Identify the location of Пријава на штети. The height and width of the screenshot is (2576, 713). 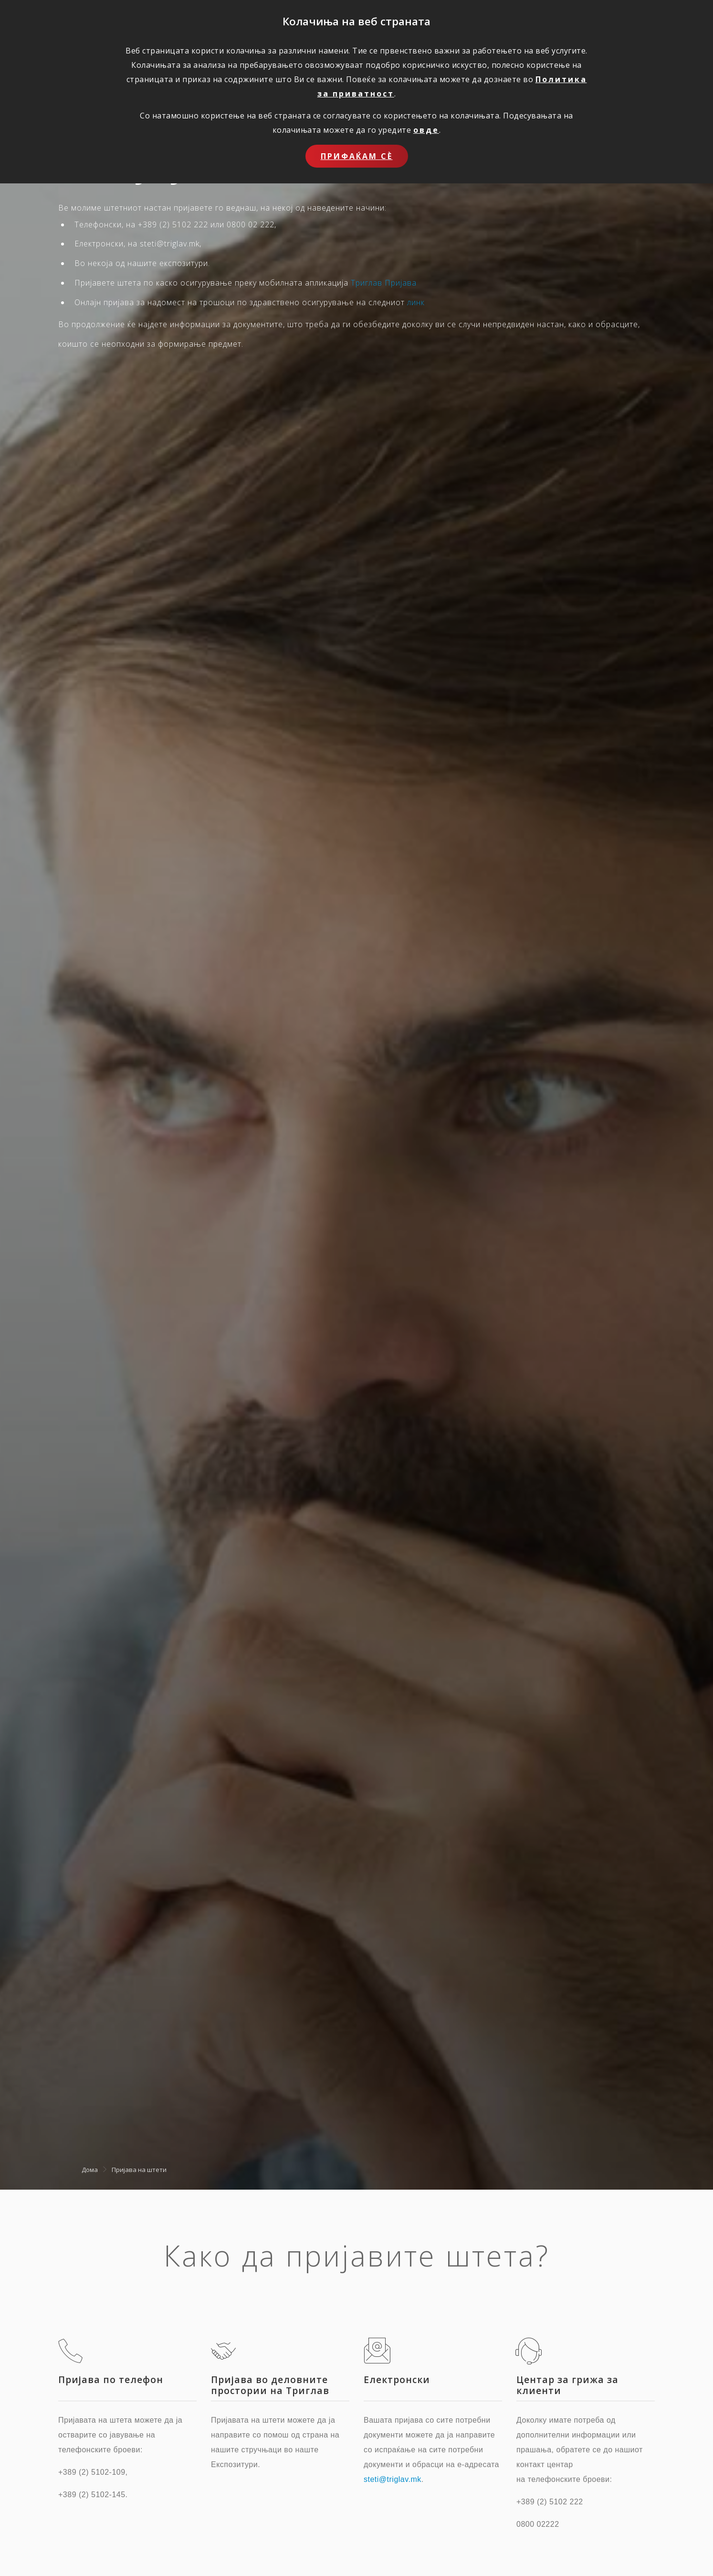
(139, 2169).